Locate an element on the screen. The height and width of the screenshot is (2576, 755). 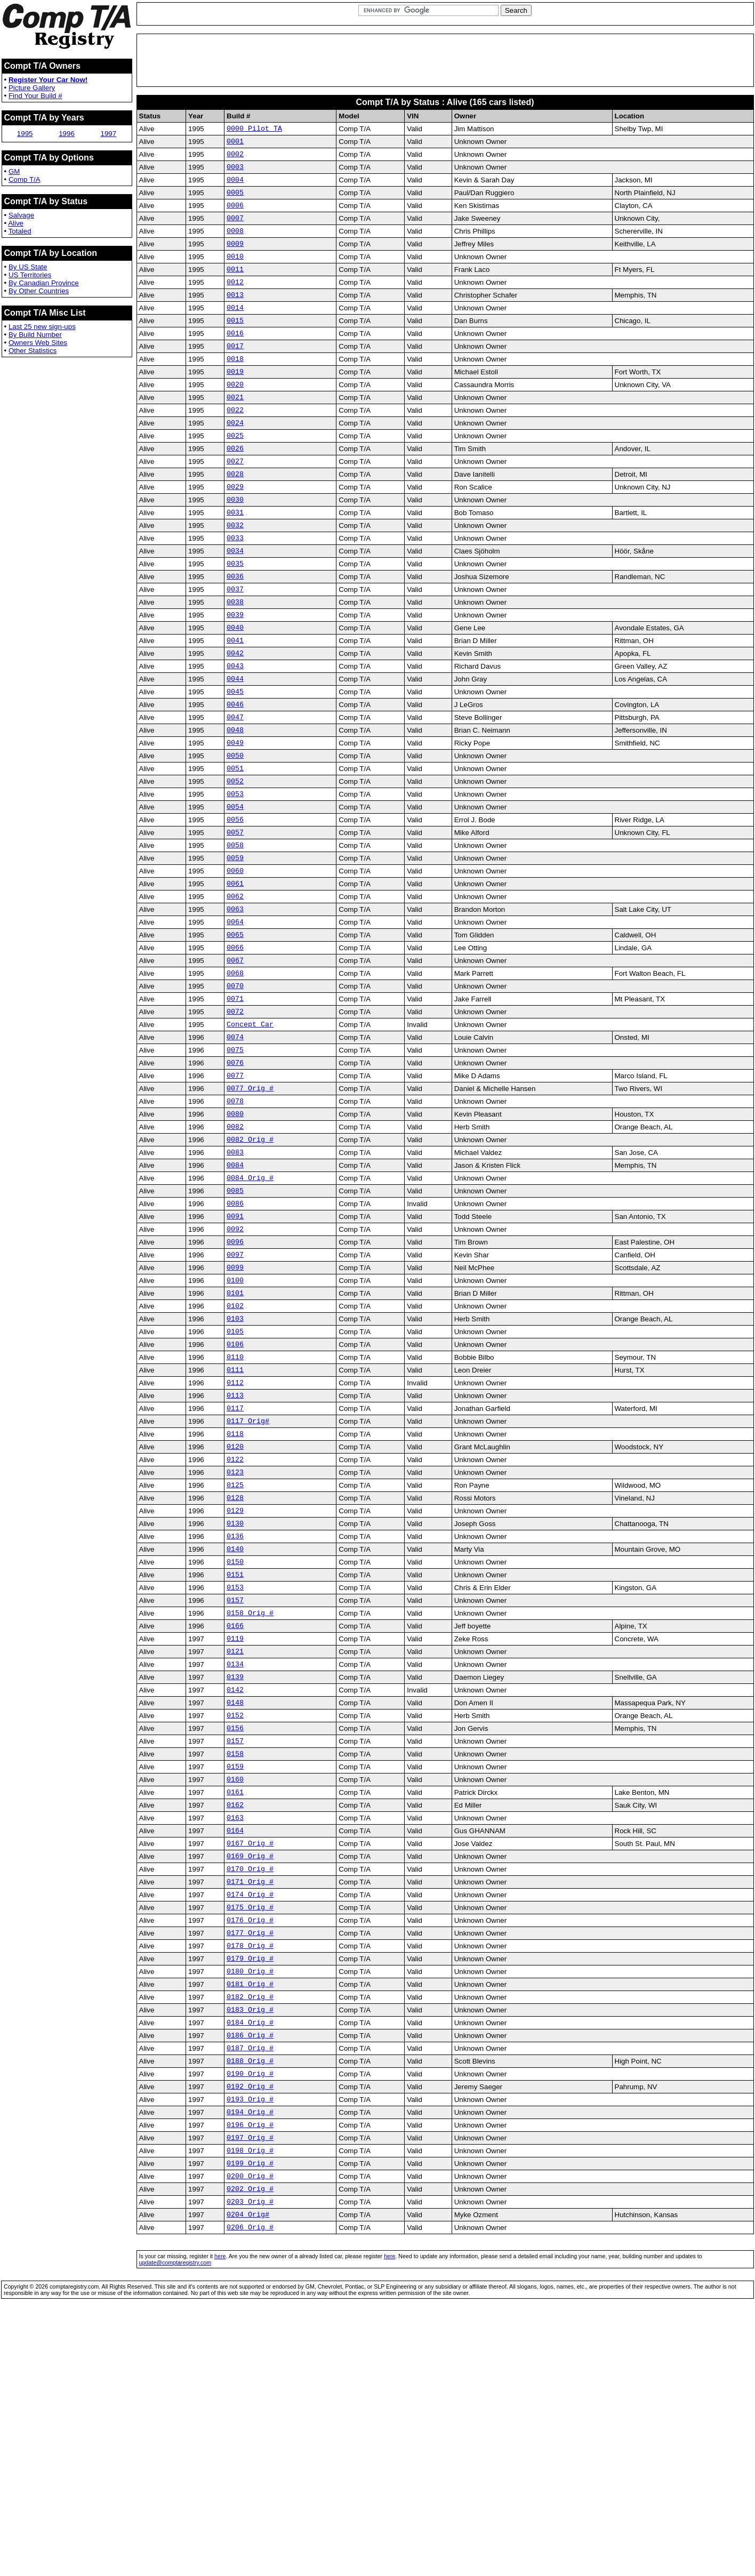
0117 is located at coordinates (235, 1569).